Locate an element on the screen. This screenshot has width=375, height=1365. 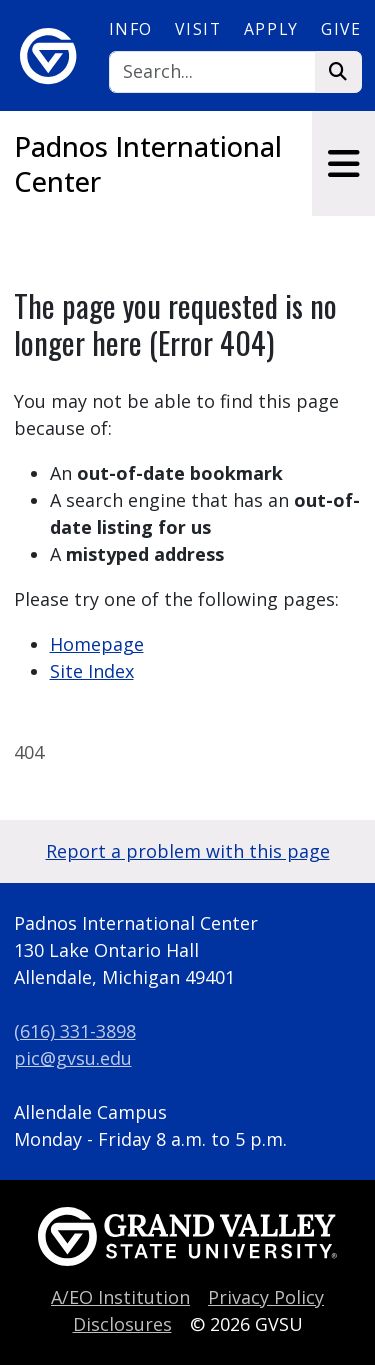
A/EO Institution is located at coordinates (120, 1297).